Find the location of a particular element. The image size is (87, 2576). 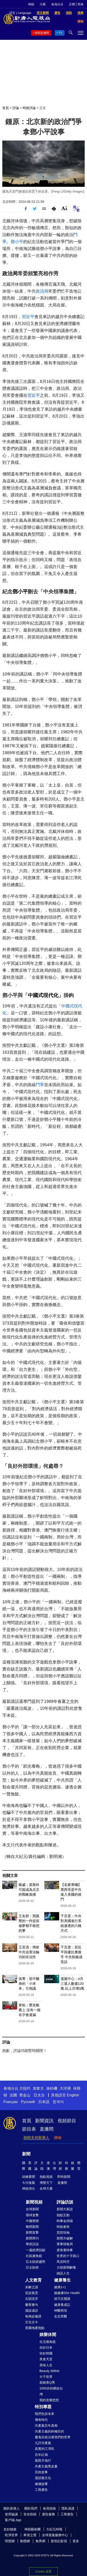

我的音樂想想 is located at coordinates (49, 2400).